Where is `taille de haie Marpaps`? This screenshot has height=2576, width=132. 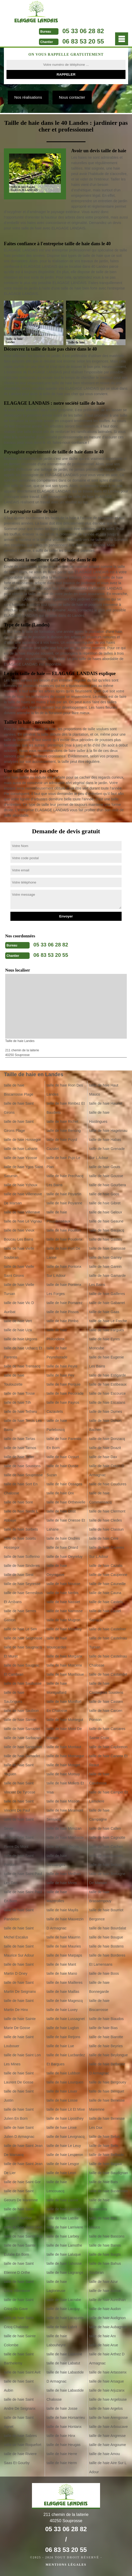
taille de haie Marpaps is located at coordinates (64, 1955).